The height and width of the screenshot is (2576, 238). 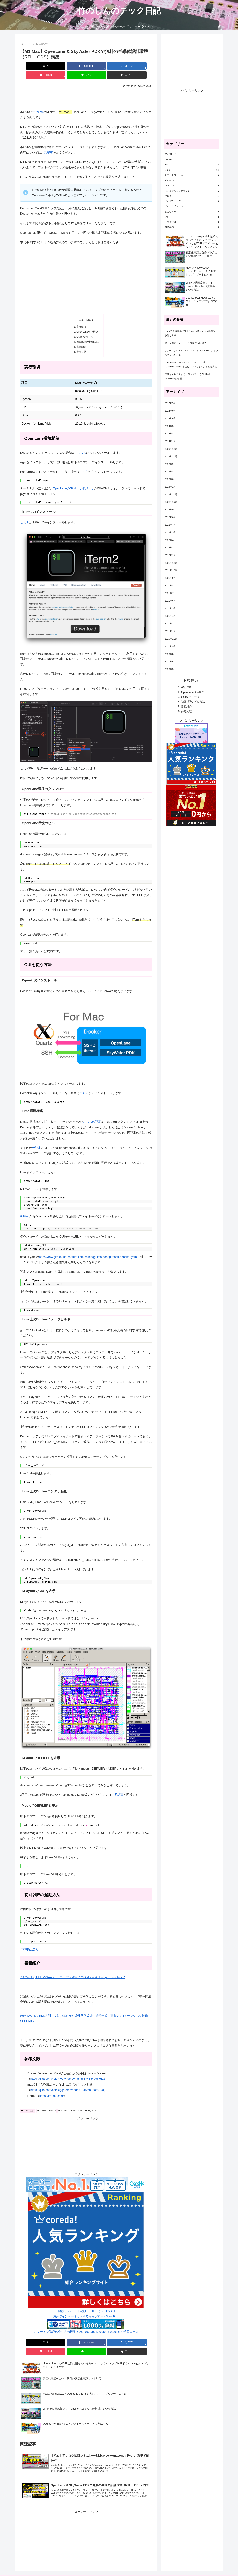 I want to click on [Advertisement], so click(x=86, y=88).